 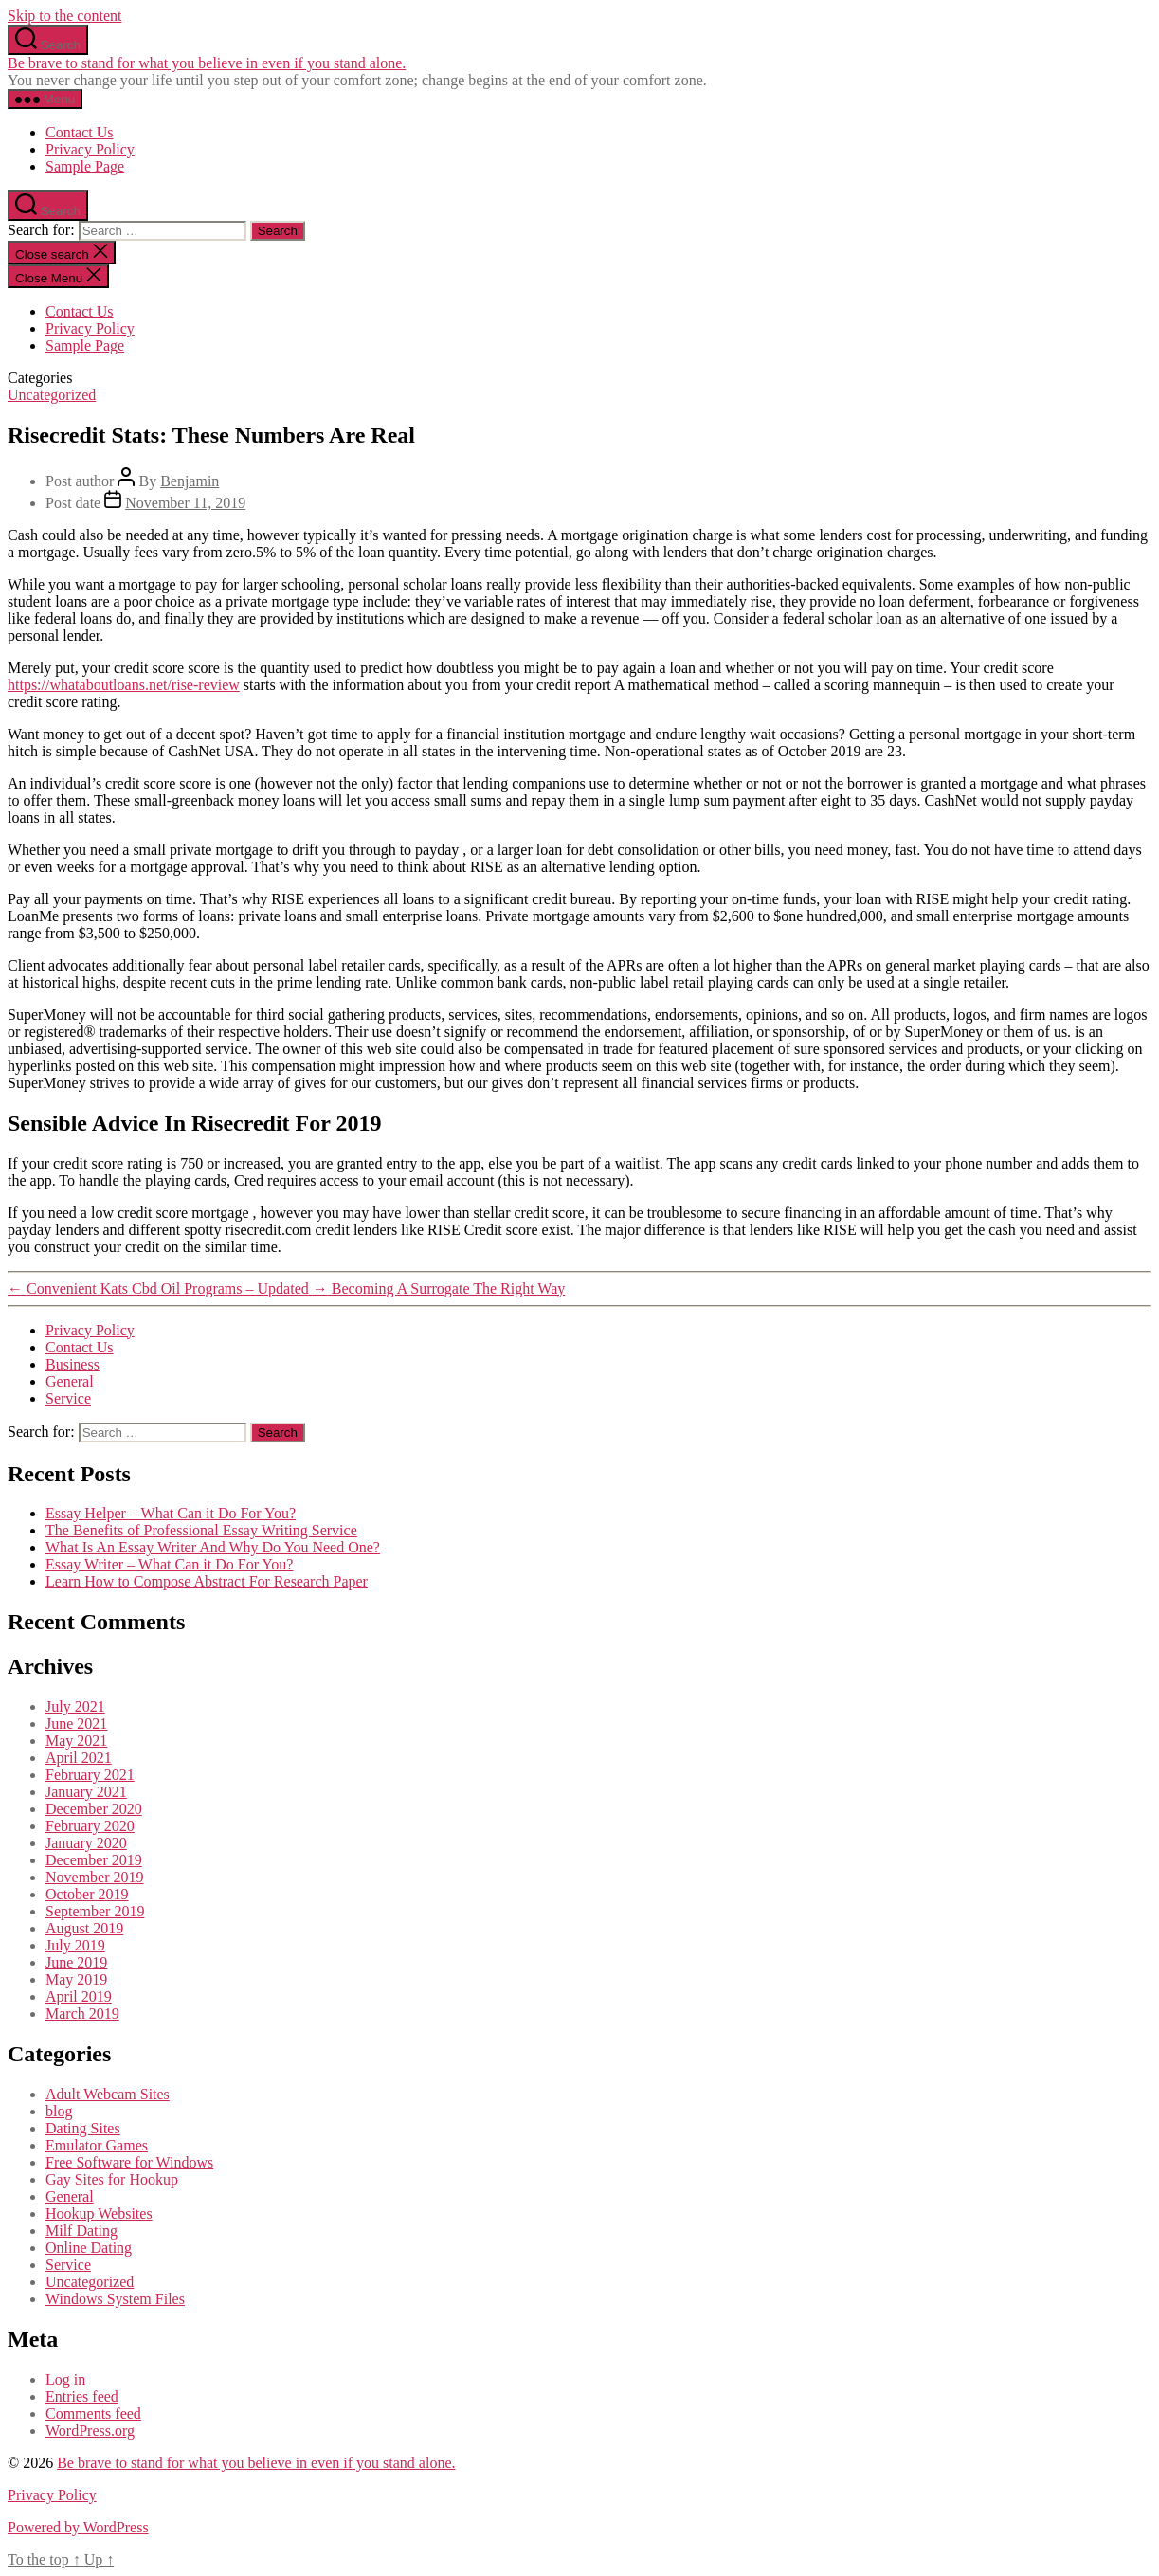 What do you see at coordinates (90, 2430) in the screenshot?
I see `WordPress.org` at bounding box center [90, 2430].